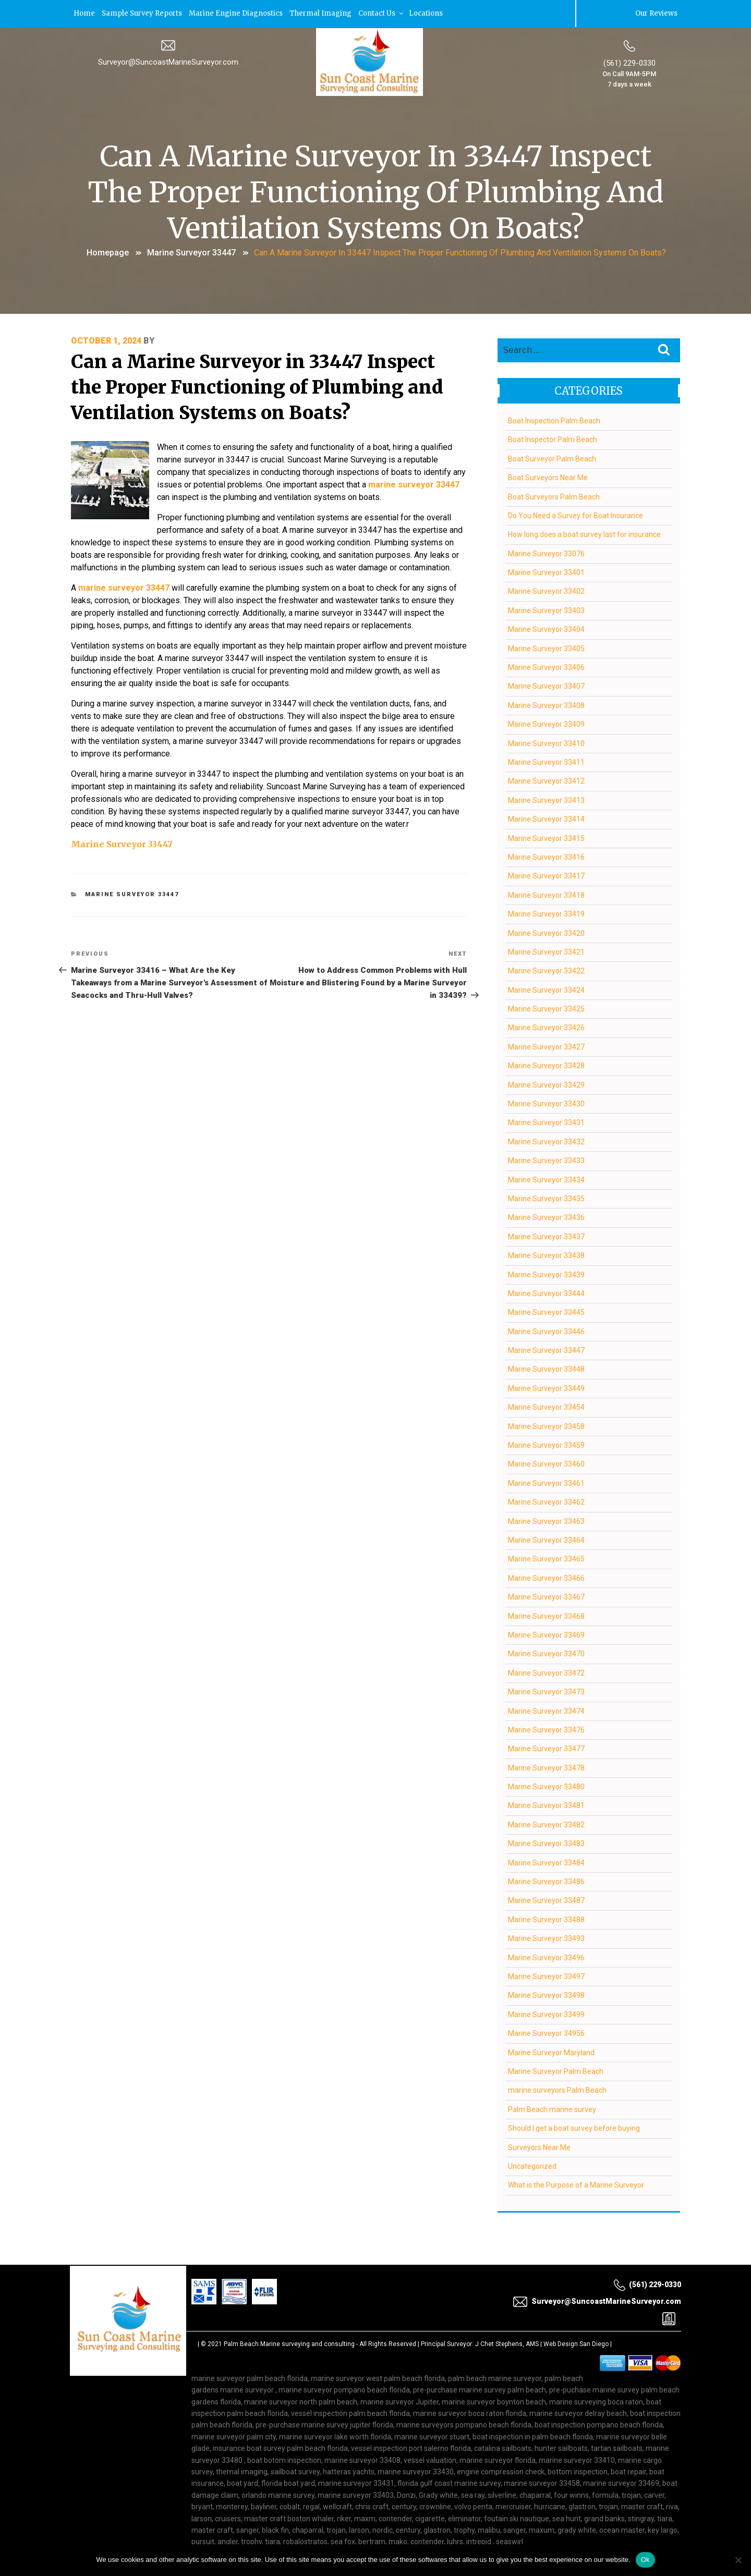  I want to click on Marine Surveyor 33427, so click(546, 1046).